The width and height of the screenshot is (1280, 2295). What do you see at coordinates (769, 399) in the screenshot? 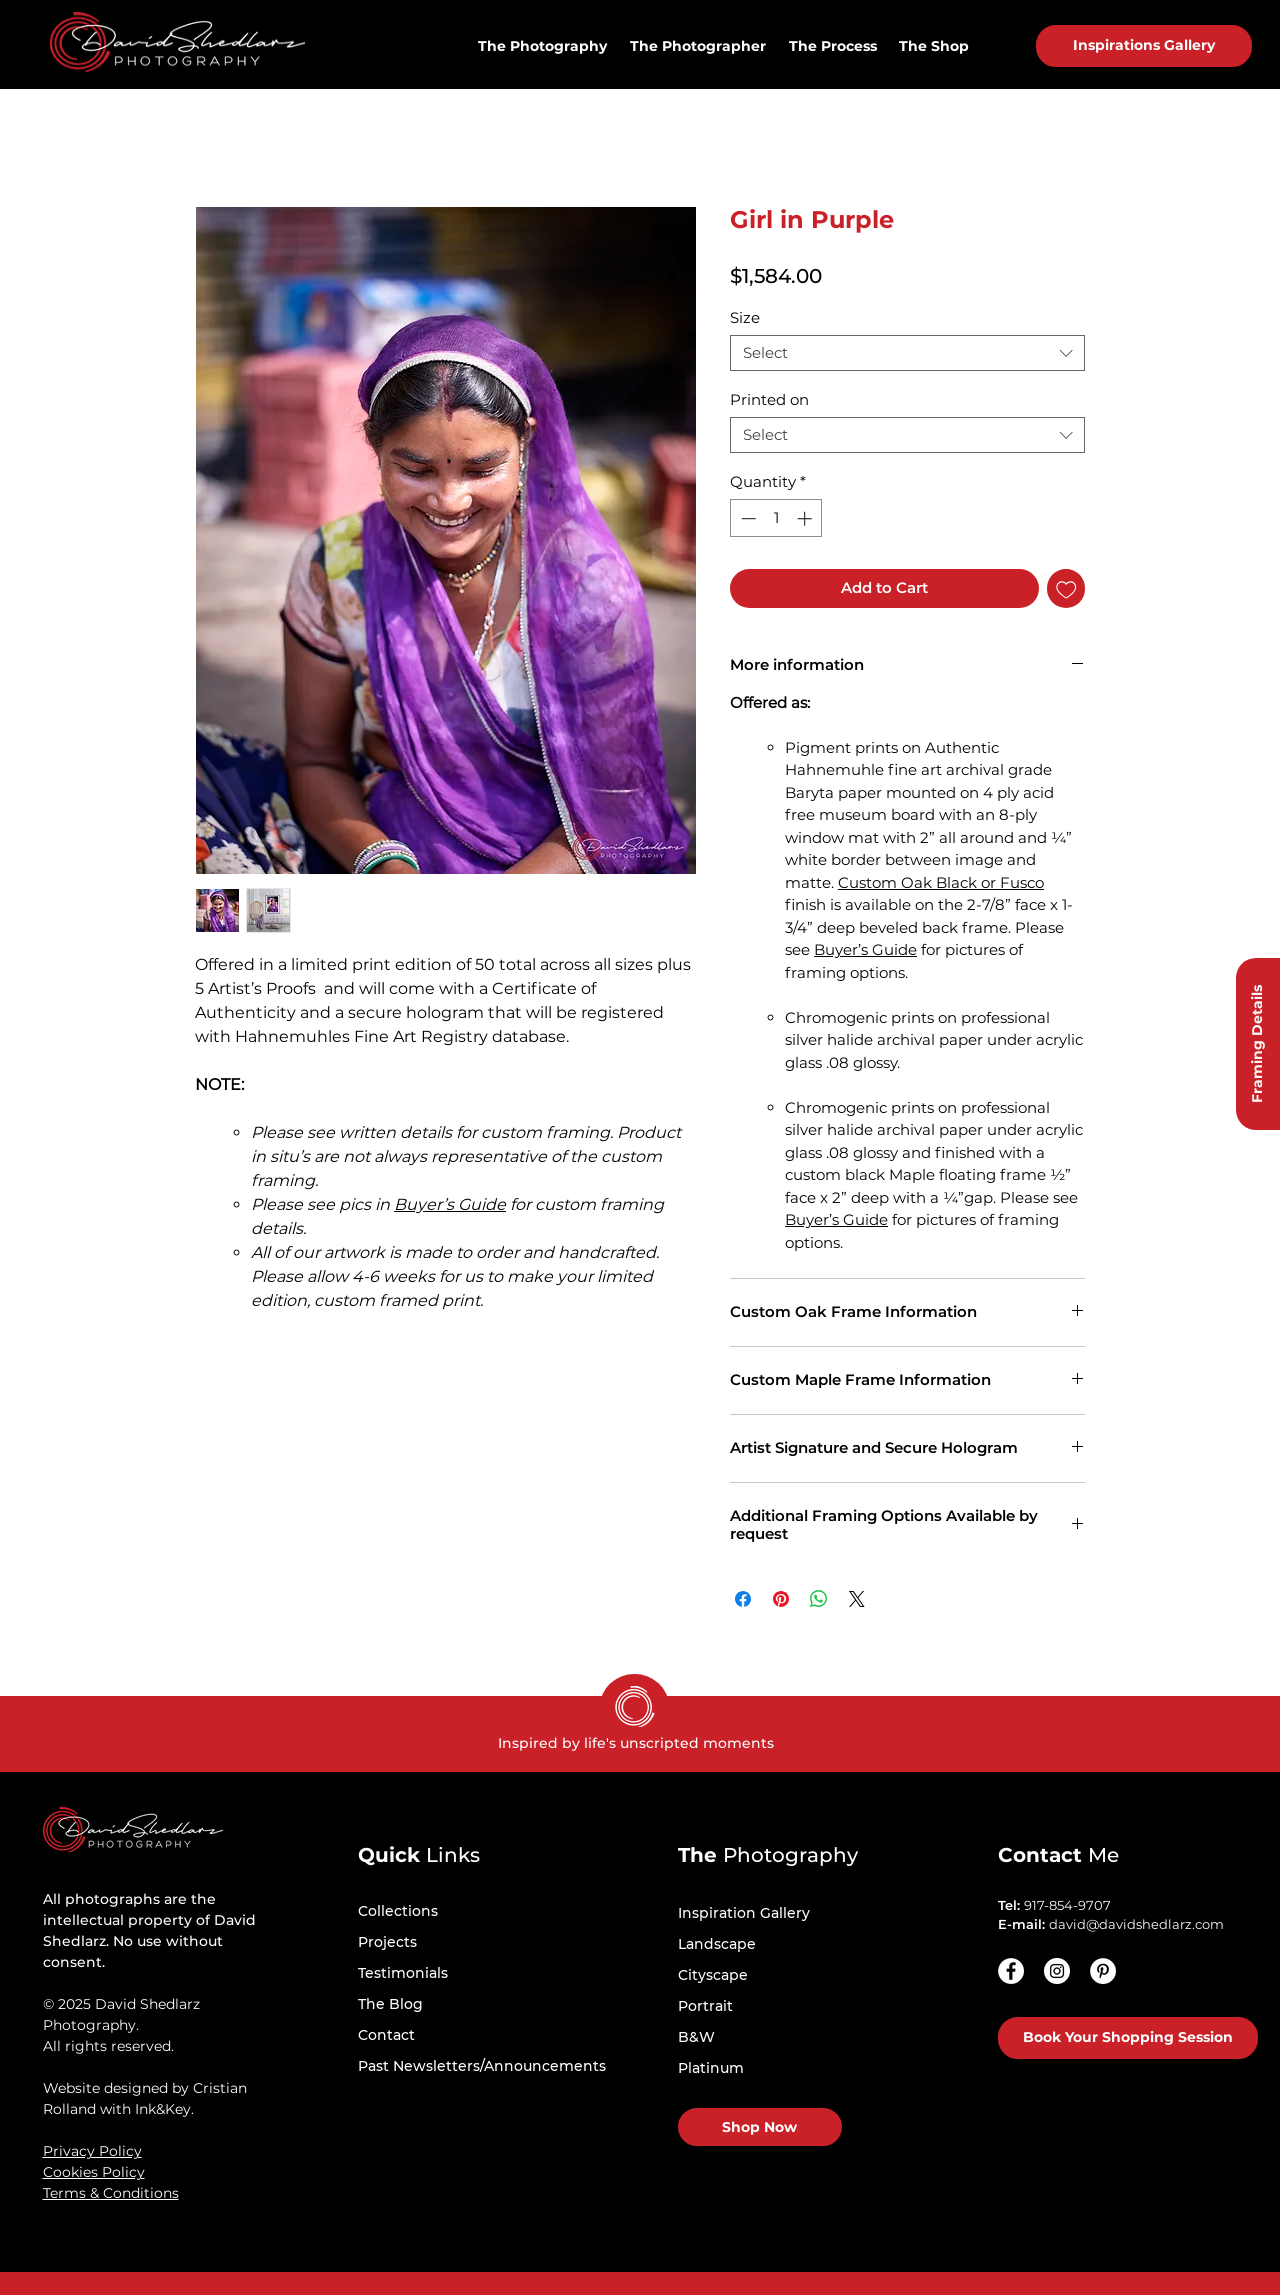
I see `Printed on` at bounding box center [769, 399].